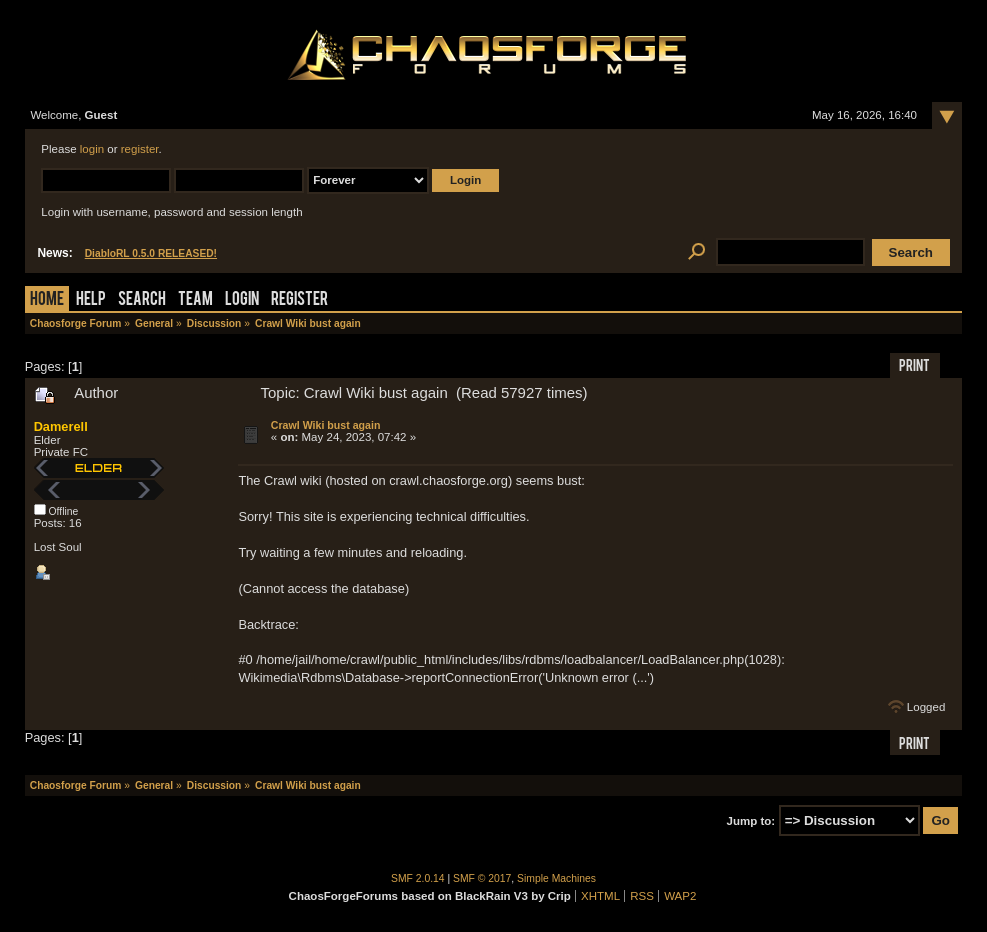 The width and height of the screenshot is (987, 932). I want to click on Simple Machines, so click(556, 878).